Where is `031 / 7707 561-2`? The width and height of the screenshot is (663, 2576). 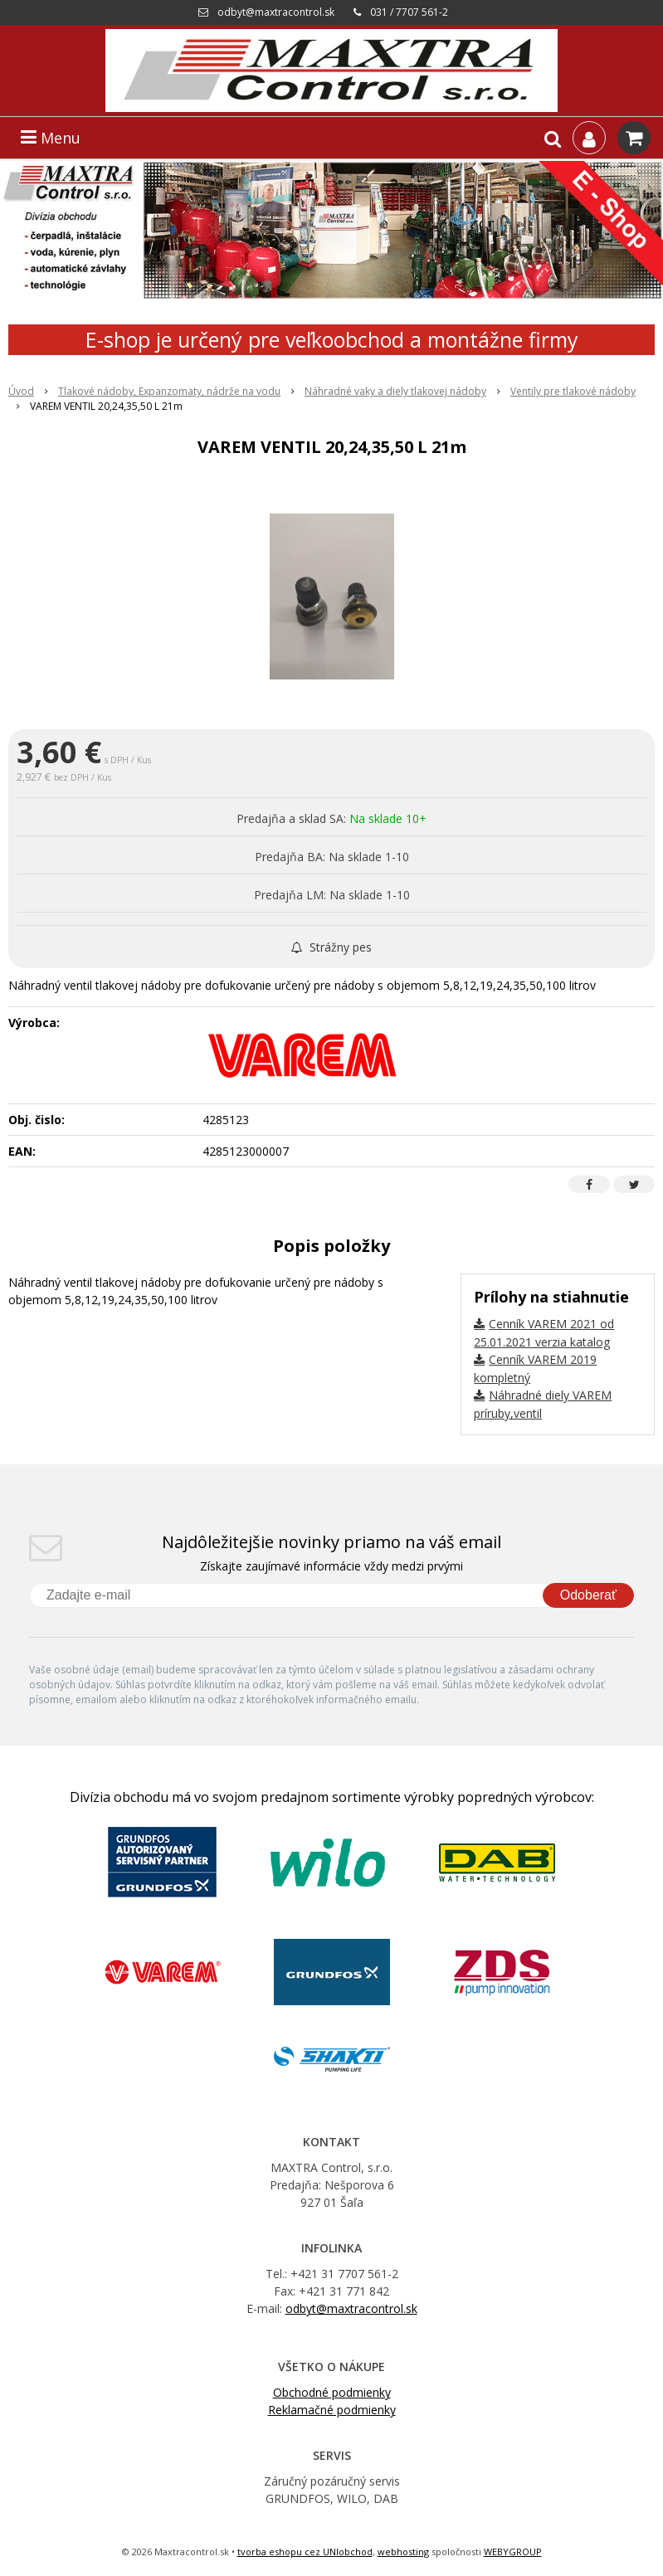
031 / 7707 561-2 is located at coordinates (409, 12).